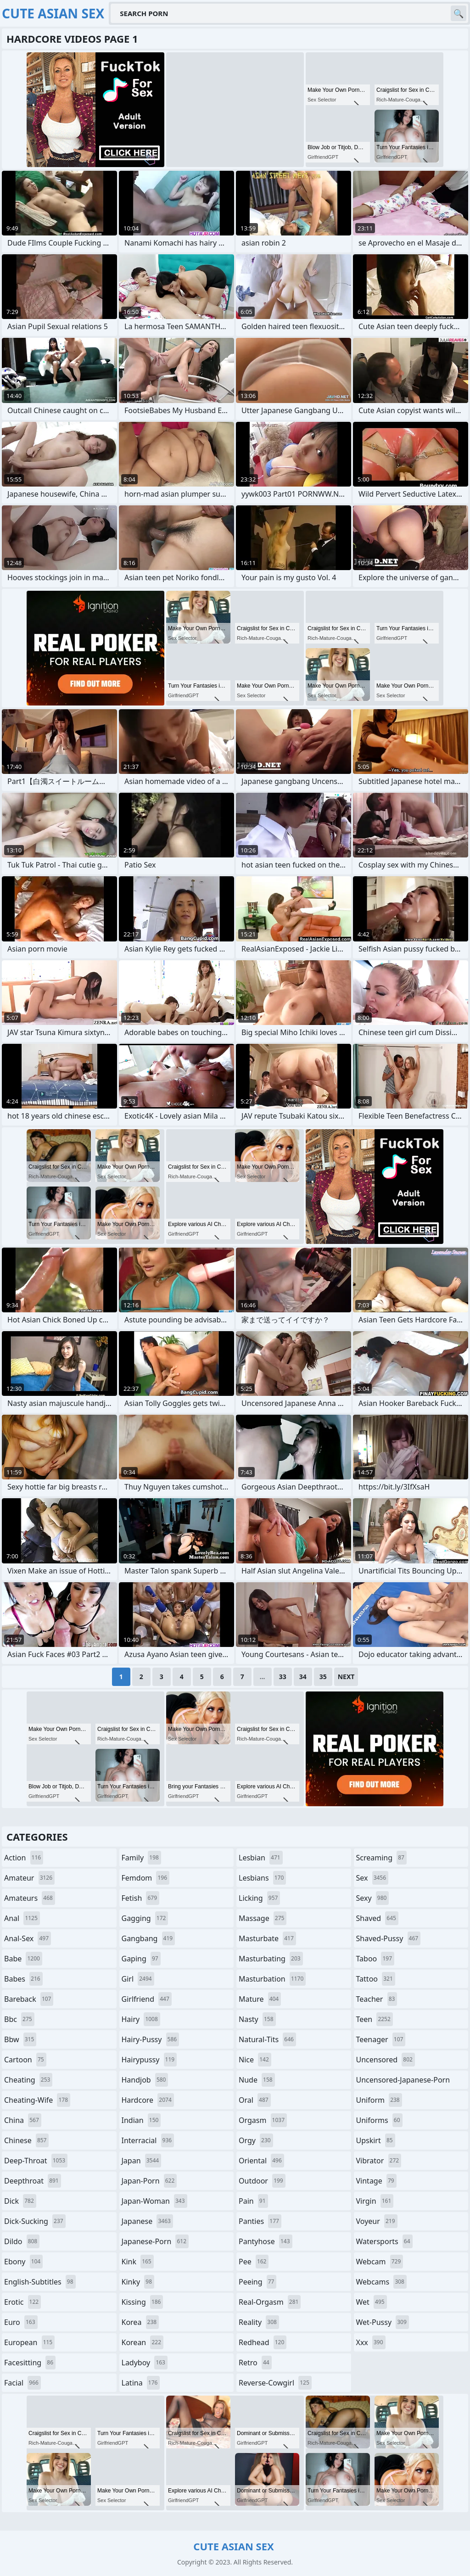 This screenshot has width=470, height=2576. What do you see at coordinates (379, 2120) in the screenshot?
I see `uniforms` at bounding box center [379, 2120].